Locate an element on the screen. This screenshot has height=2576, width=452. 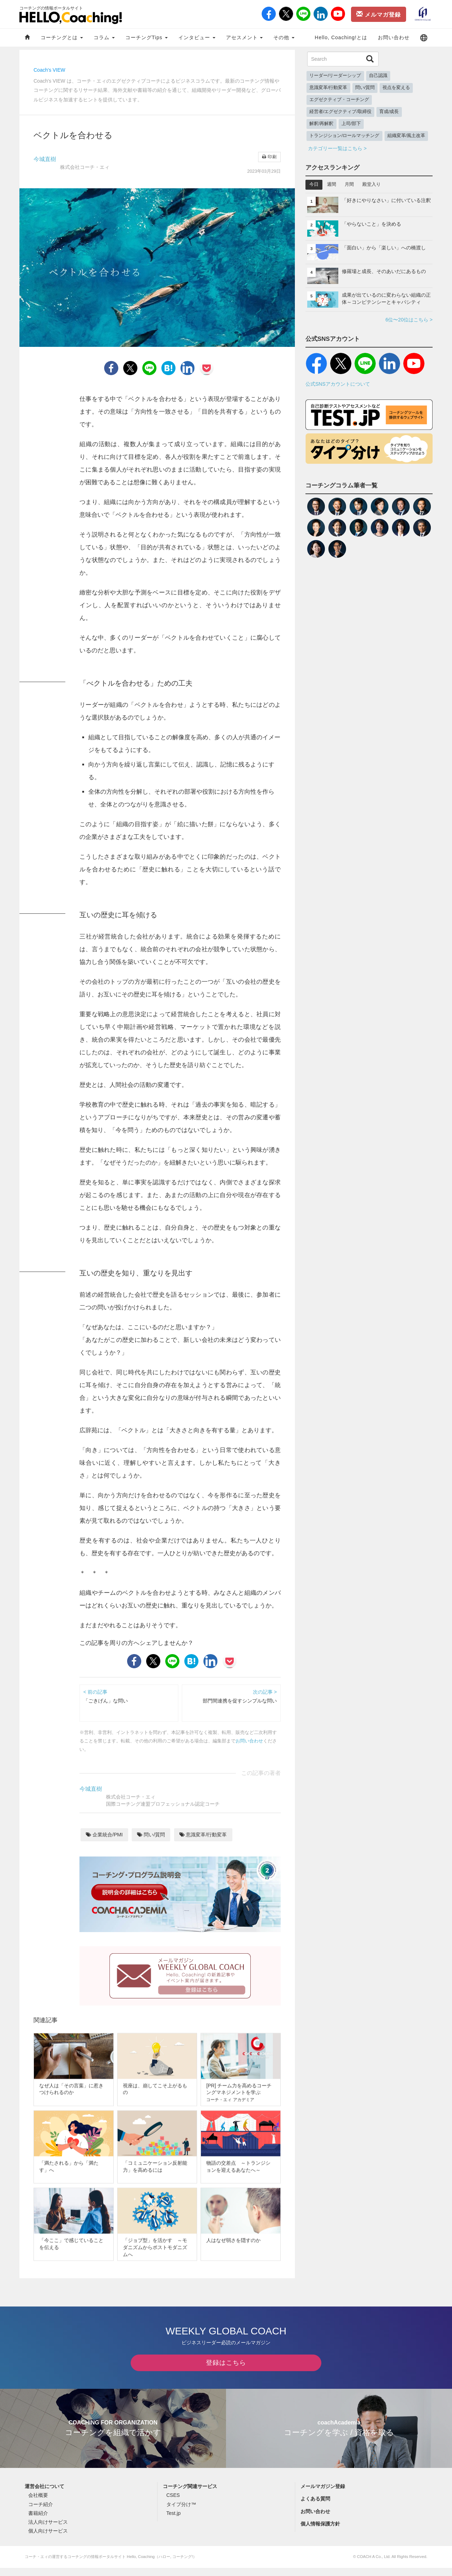
COACH A Co., Ltd. is located at coordinates (374, 2565).